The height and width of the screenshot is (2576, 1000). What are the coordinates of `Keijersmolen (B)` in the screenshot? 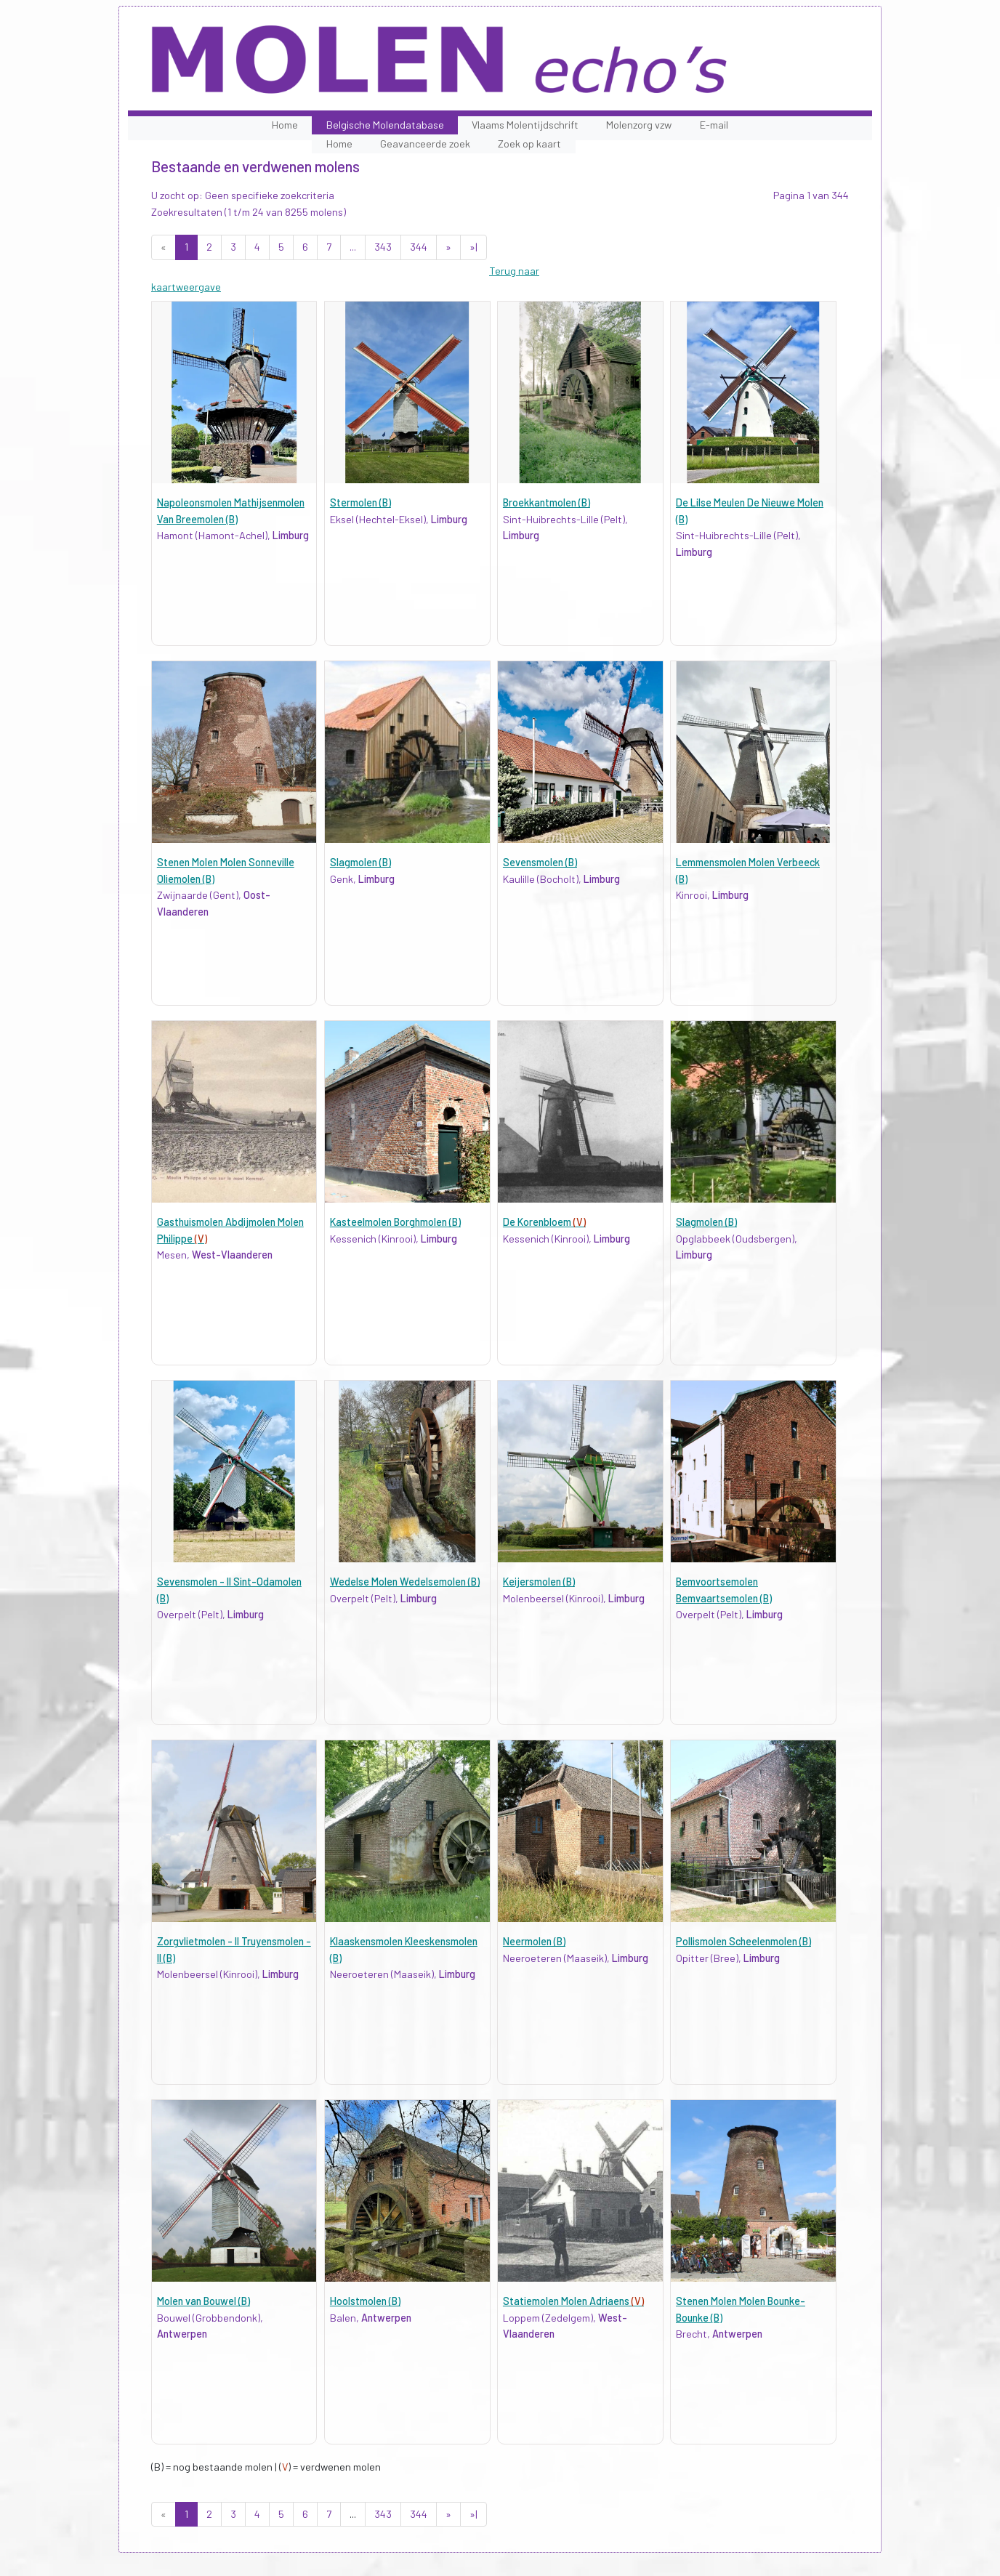 It's located at (539, 1581).